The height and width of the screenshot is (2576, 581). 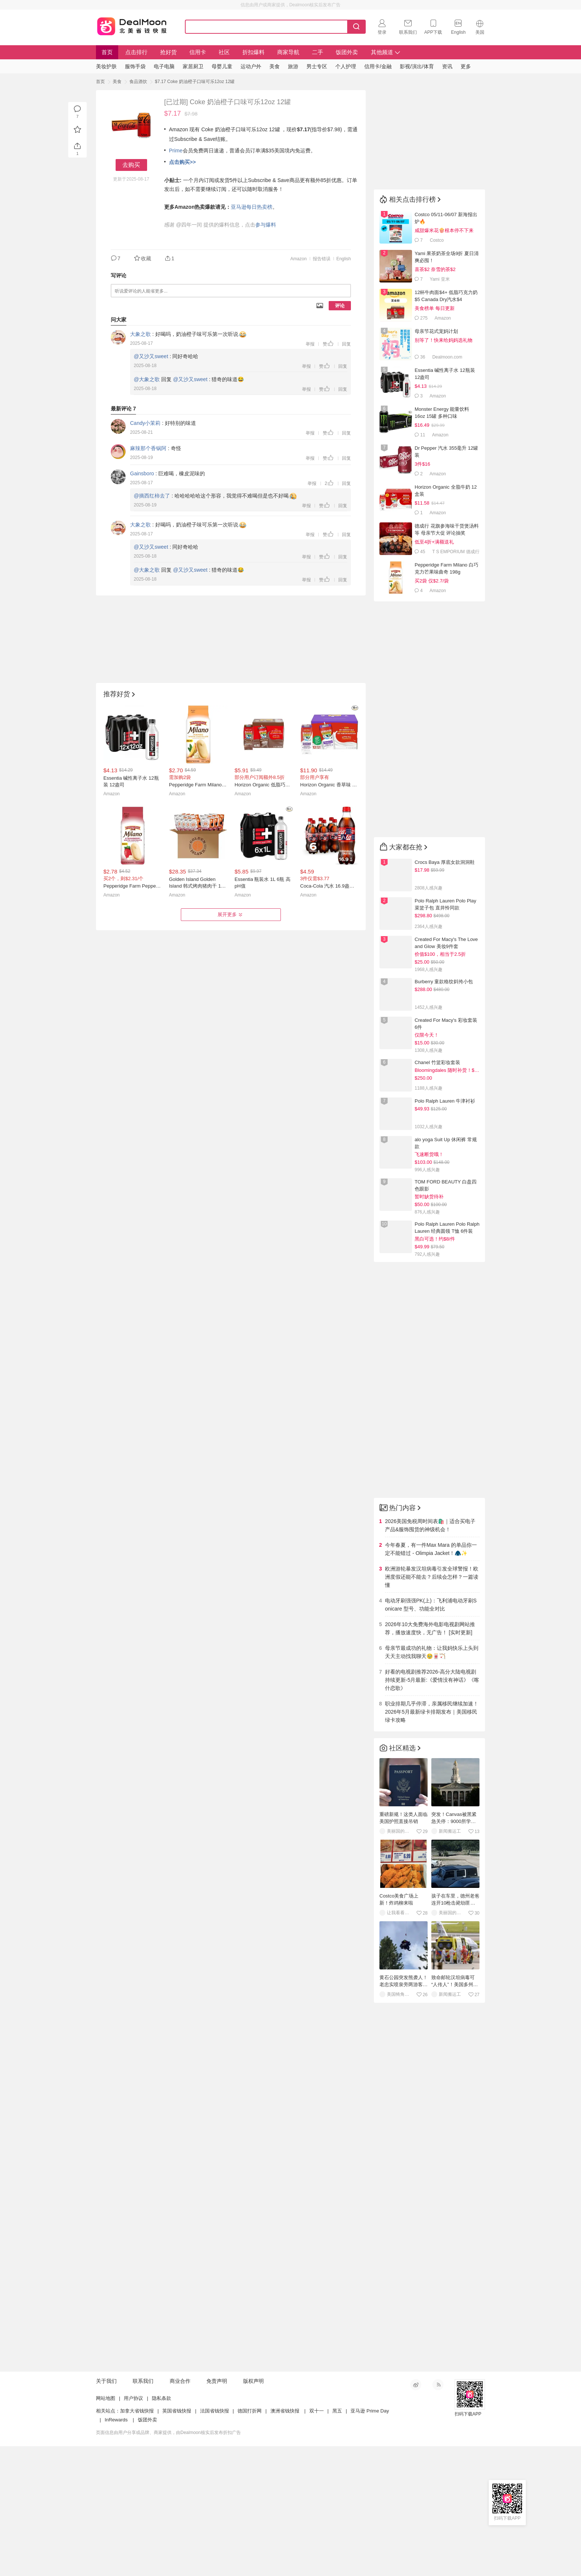 I want to click on English, so click(x=343, y=258).